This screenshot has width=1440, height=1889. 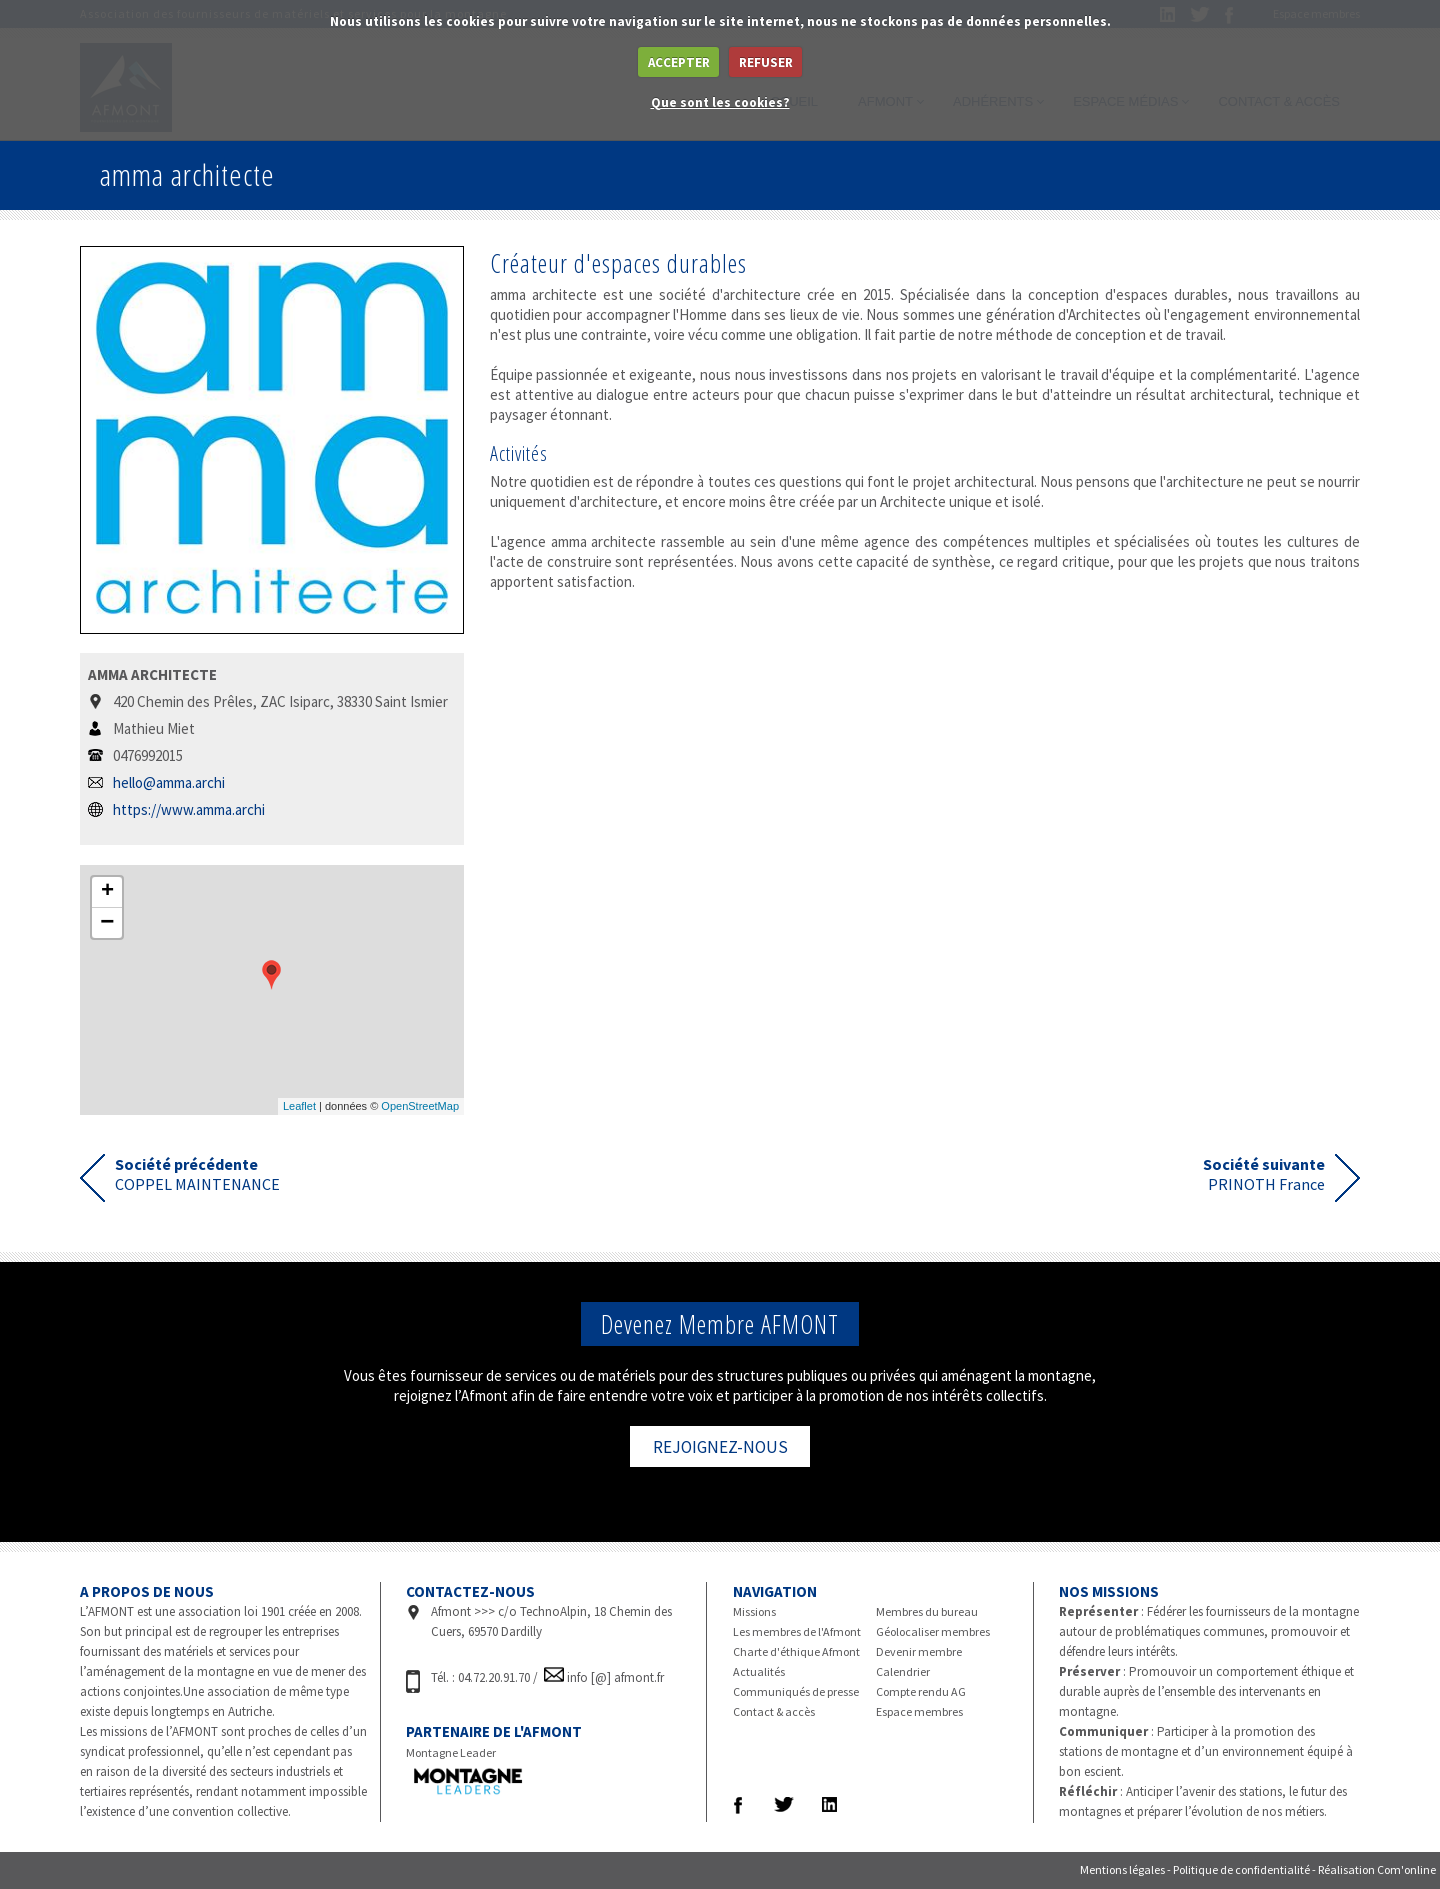 I want to click on Contact & accès, so click(x=774, y=1711).